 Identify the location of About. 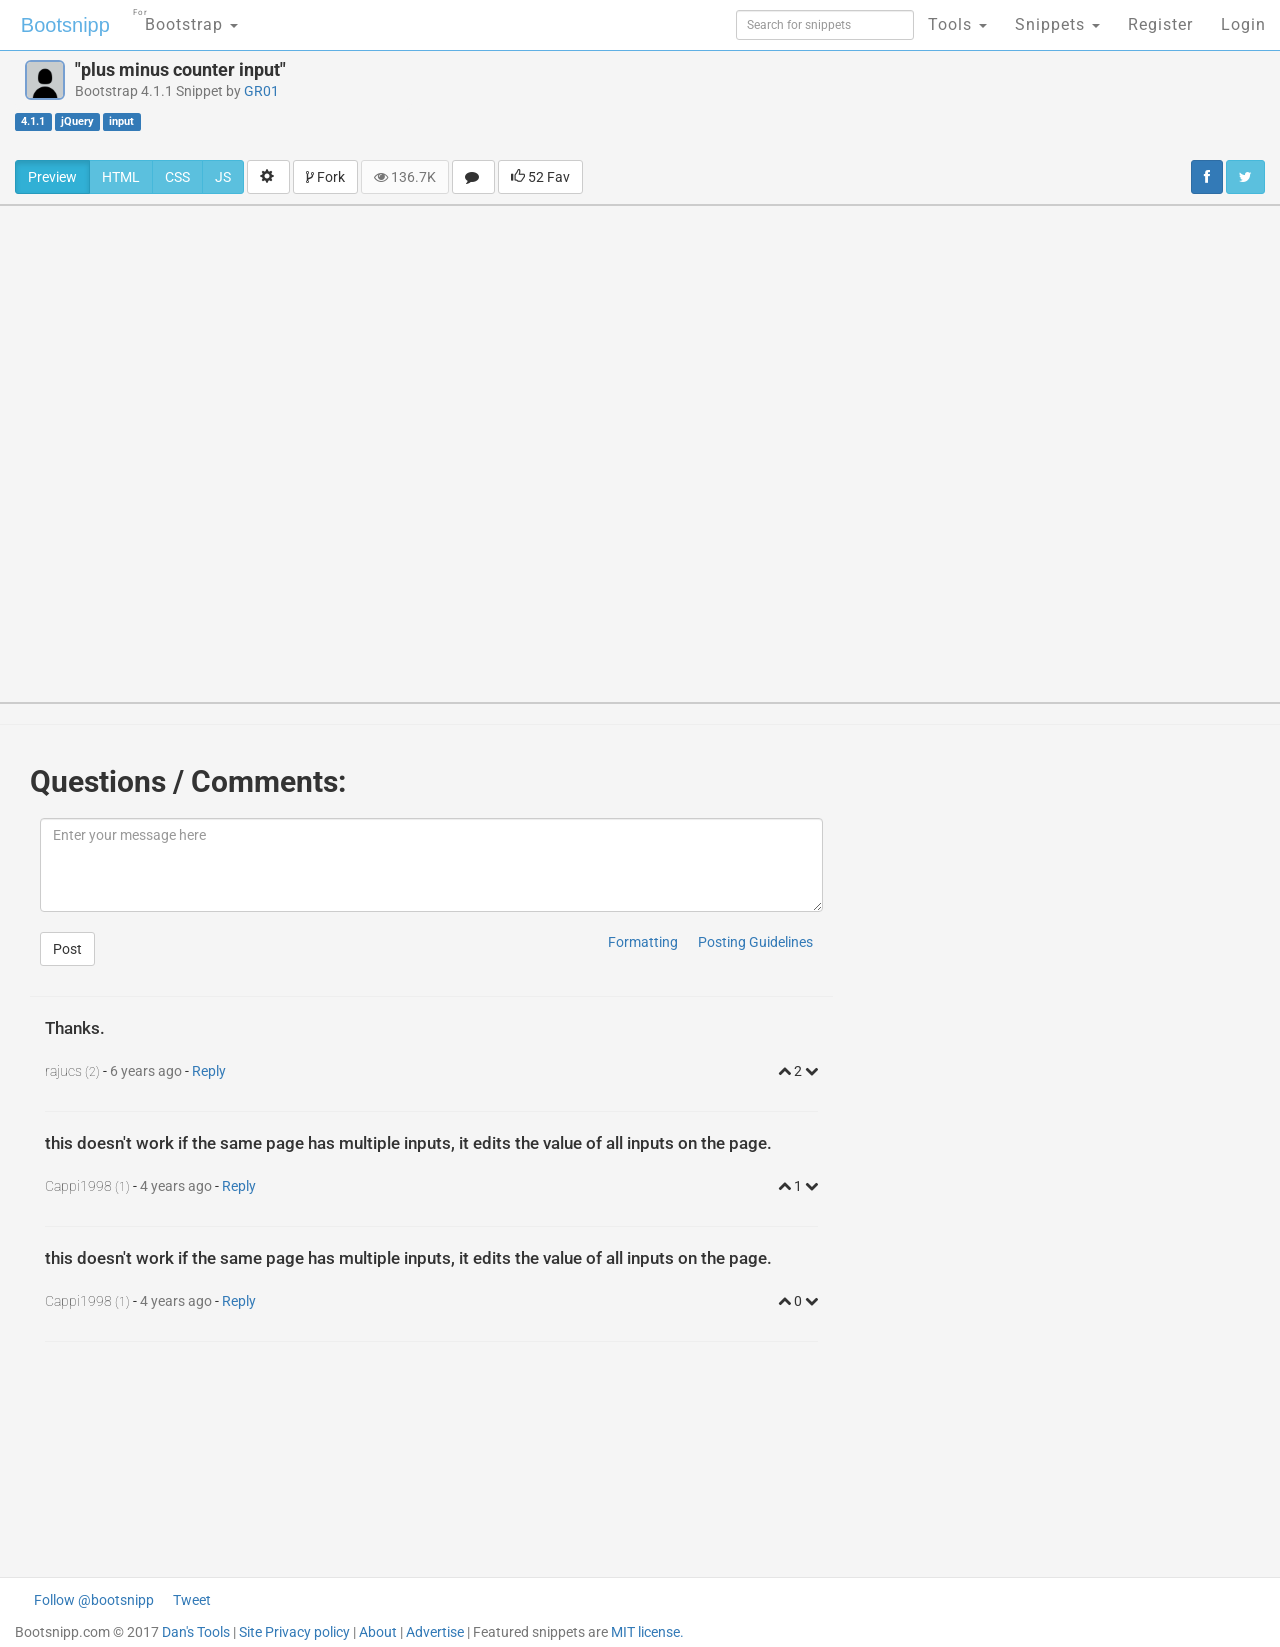
(378, 1632).